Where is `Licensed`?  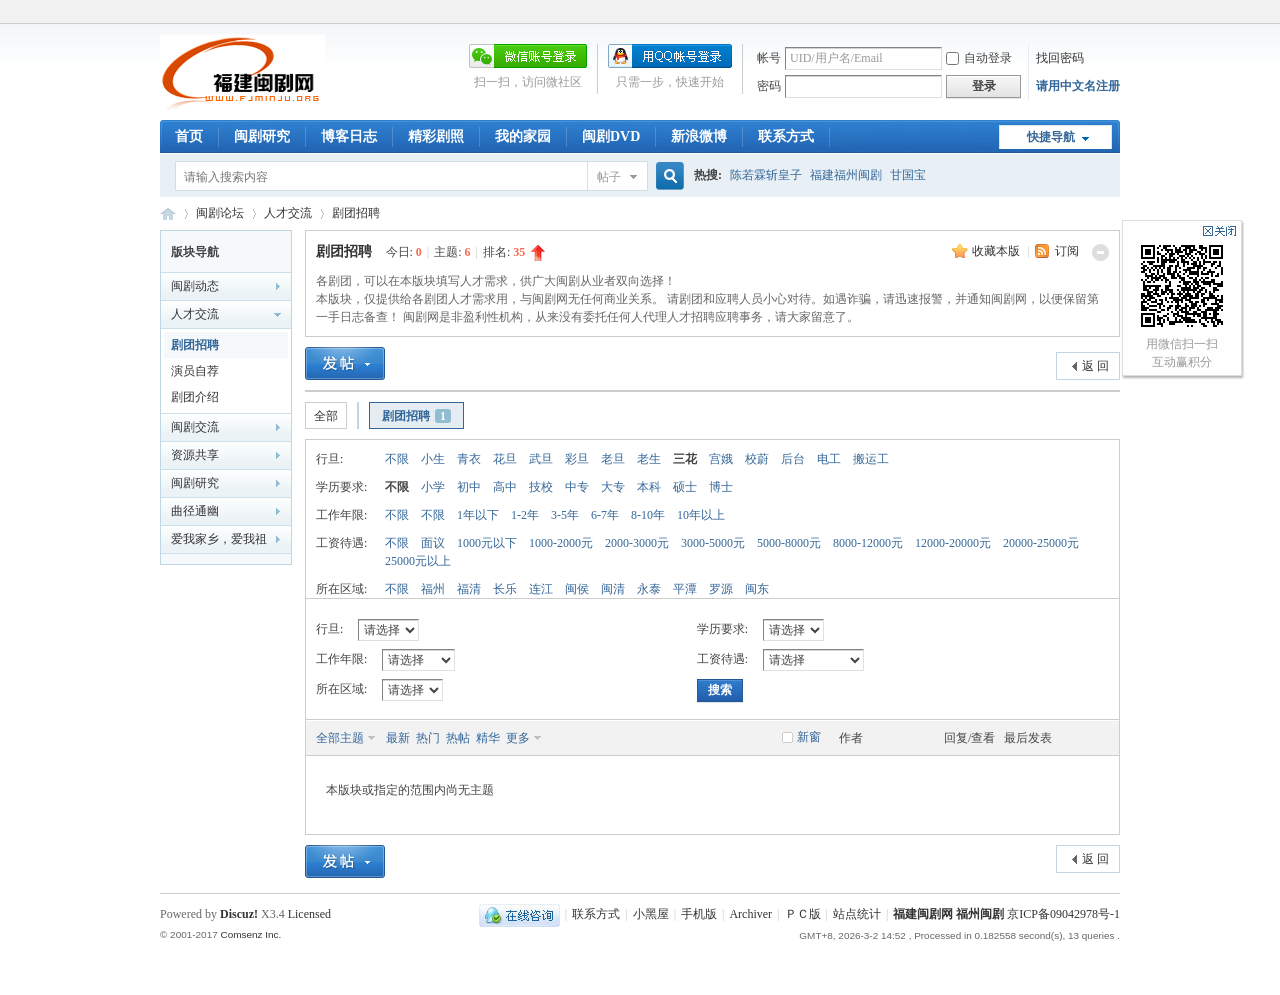 Licensed is located at coordinates (309, 914).